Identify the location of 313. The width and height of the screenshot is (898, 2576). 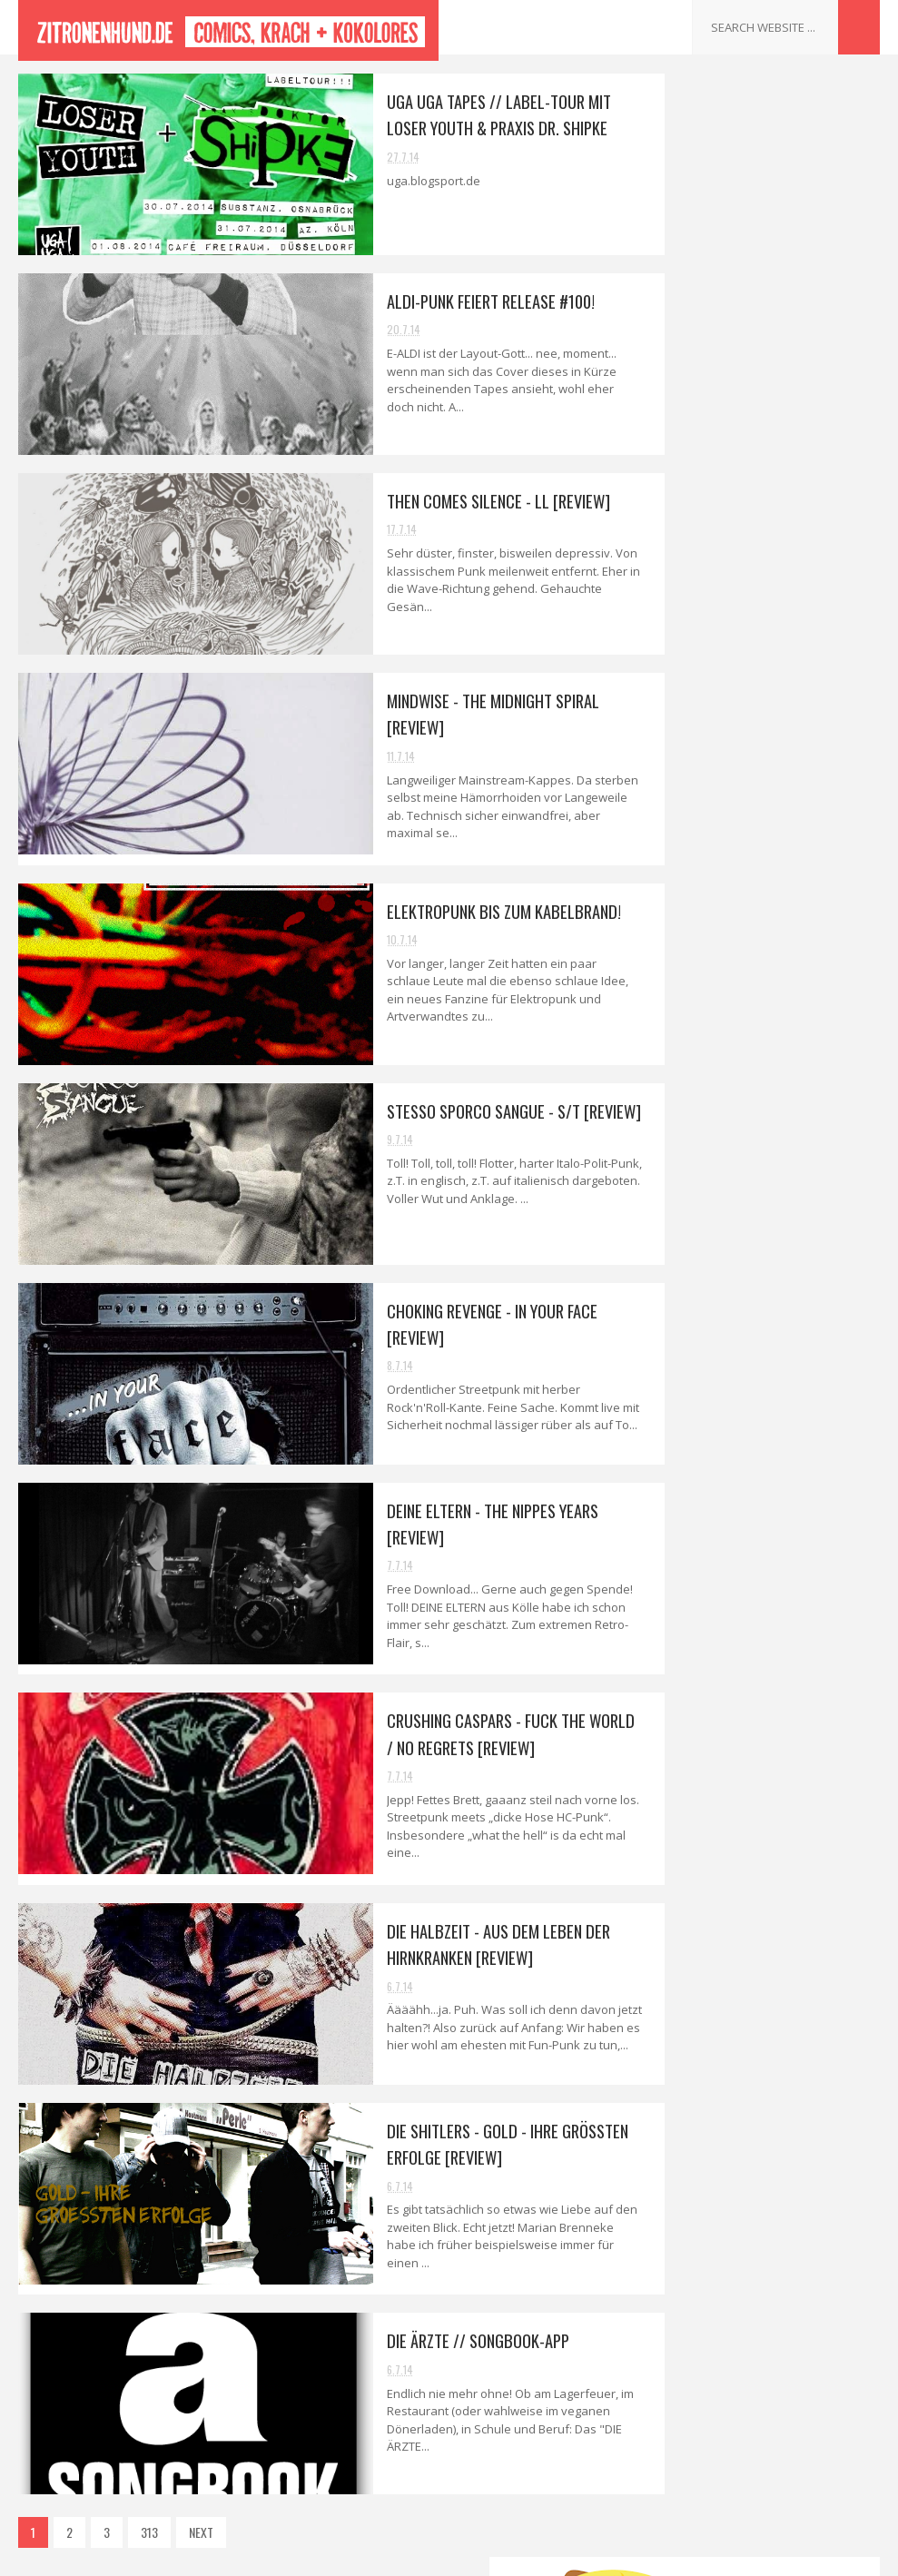
(149, 2490).